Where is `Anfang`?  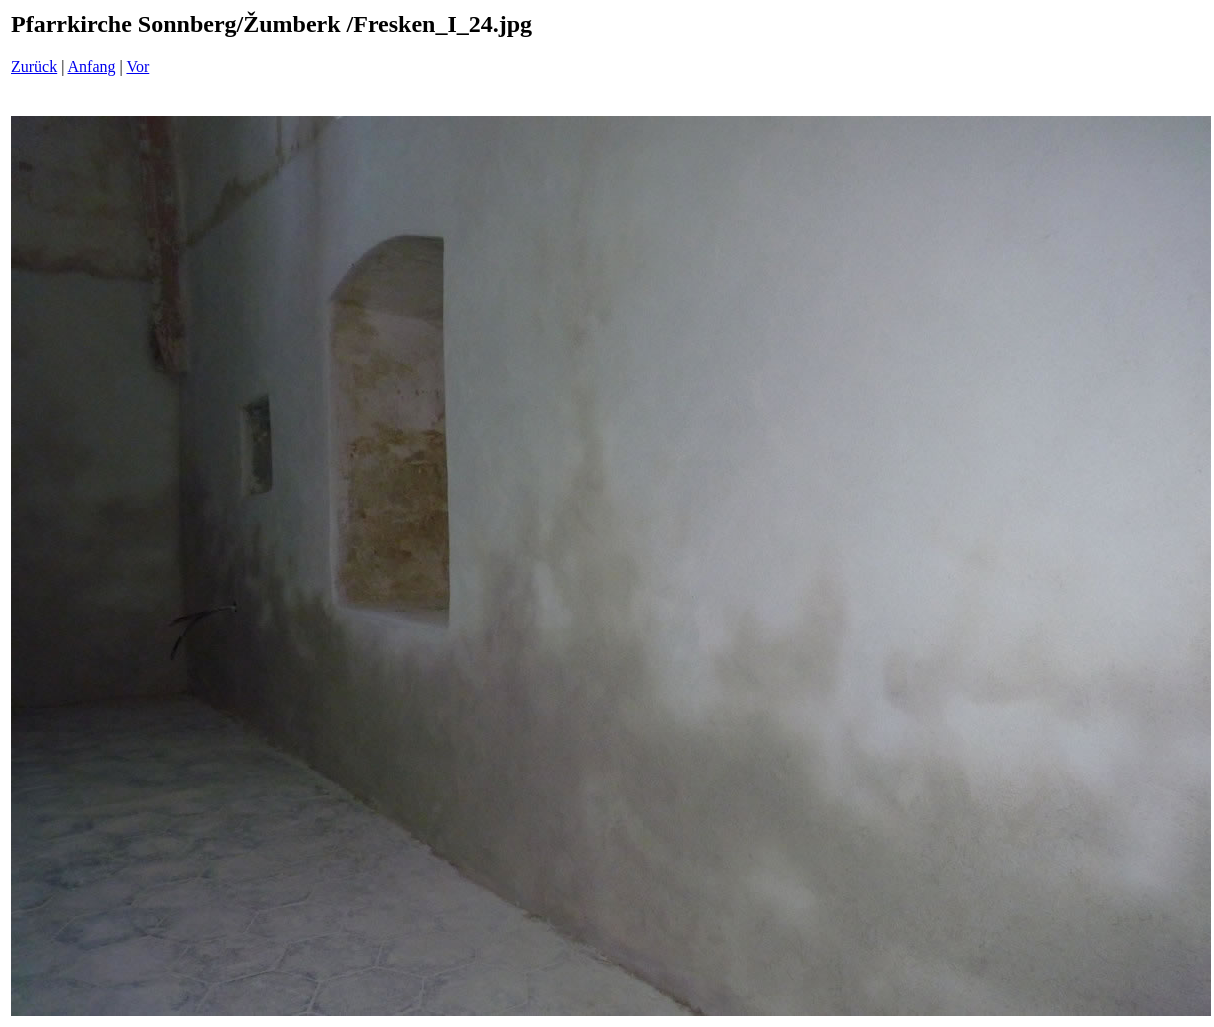
Anfang is located at coordinates (92, 66).